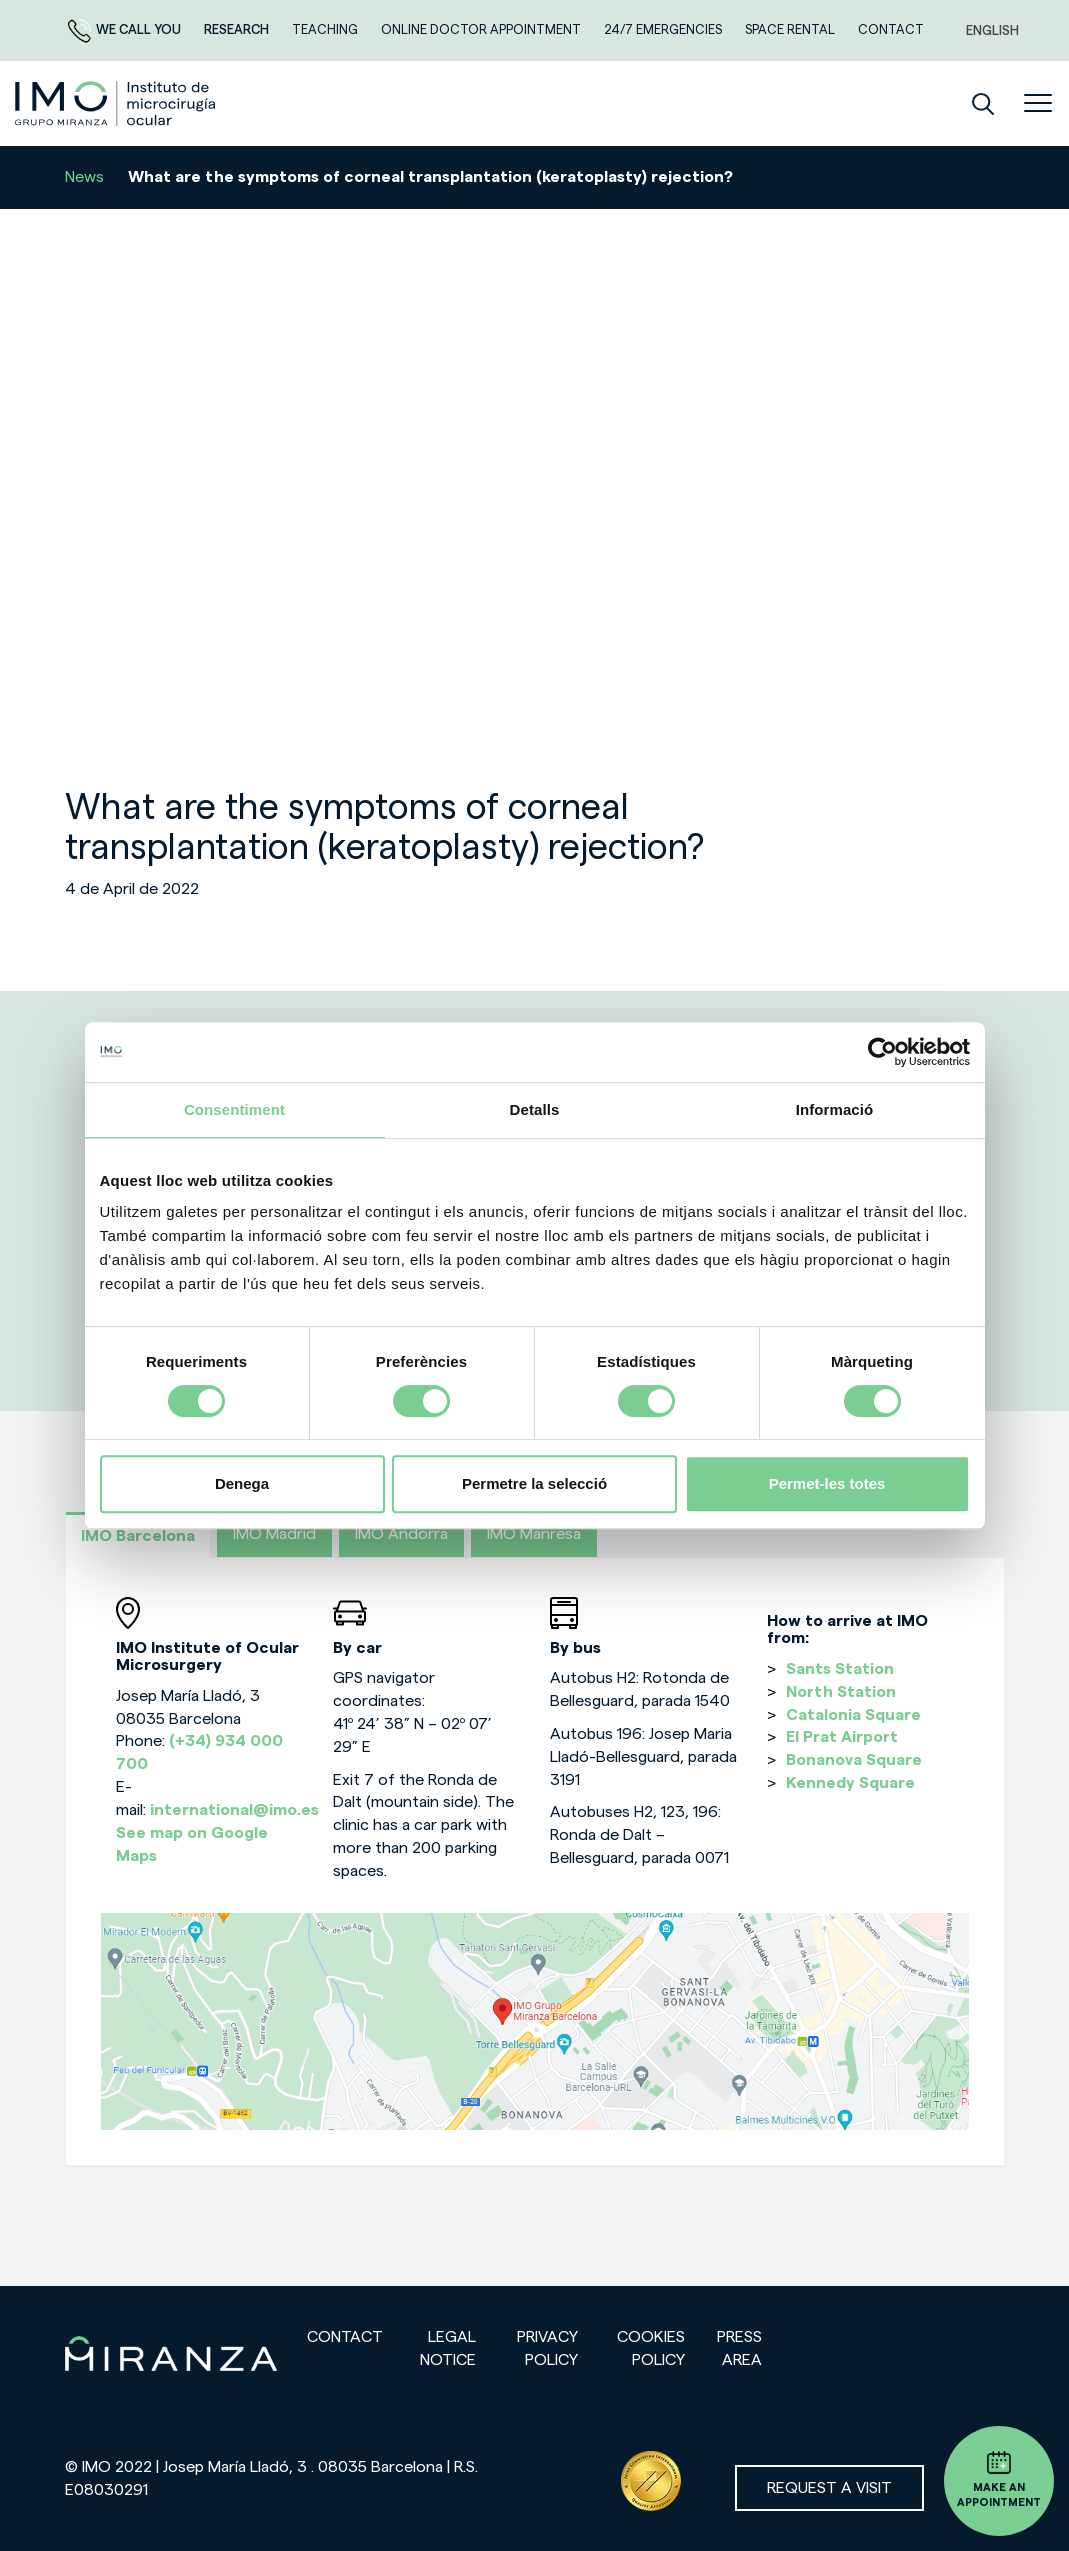  Describe the element at coordinates (448, 2348) in the screenshot. I see `Legal notice` at that location.